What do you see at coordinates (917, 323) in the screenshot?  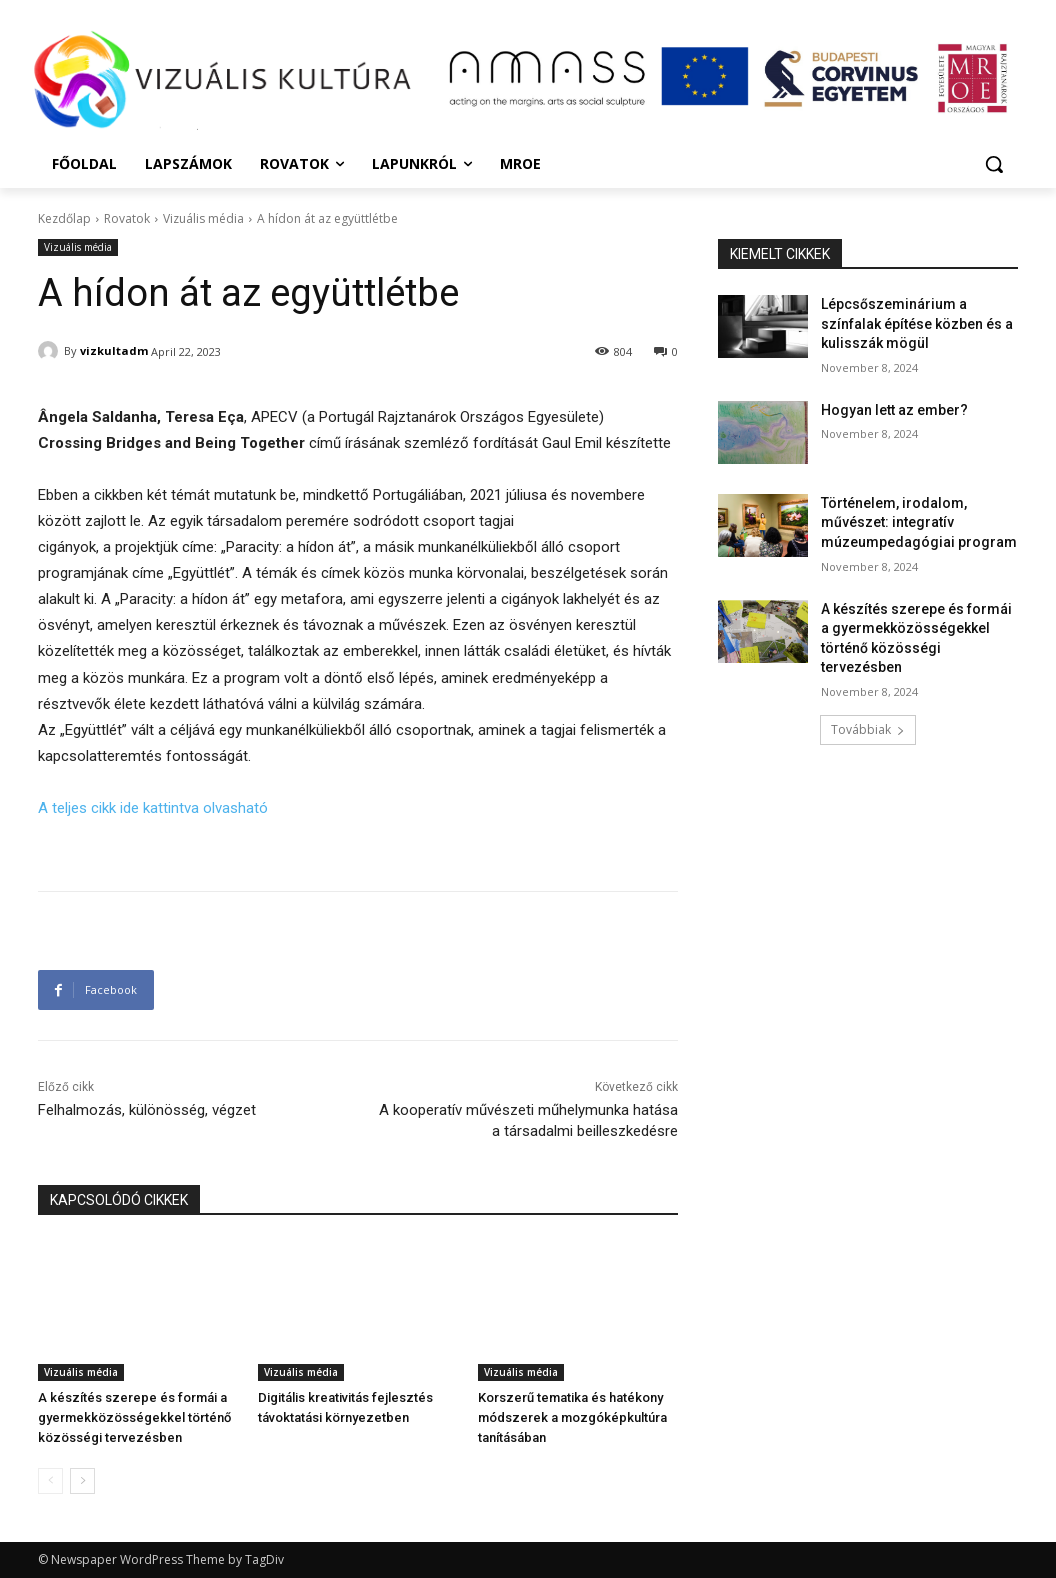 I see `Lépcsőszeminárium a színfalak építése közben és a kulisszák mögül` at bounding box center [917, 323].